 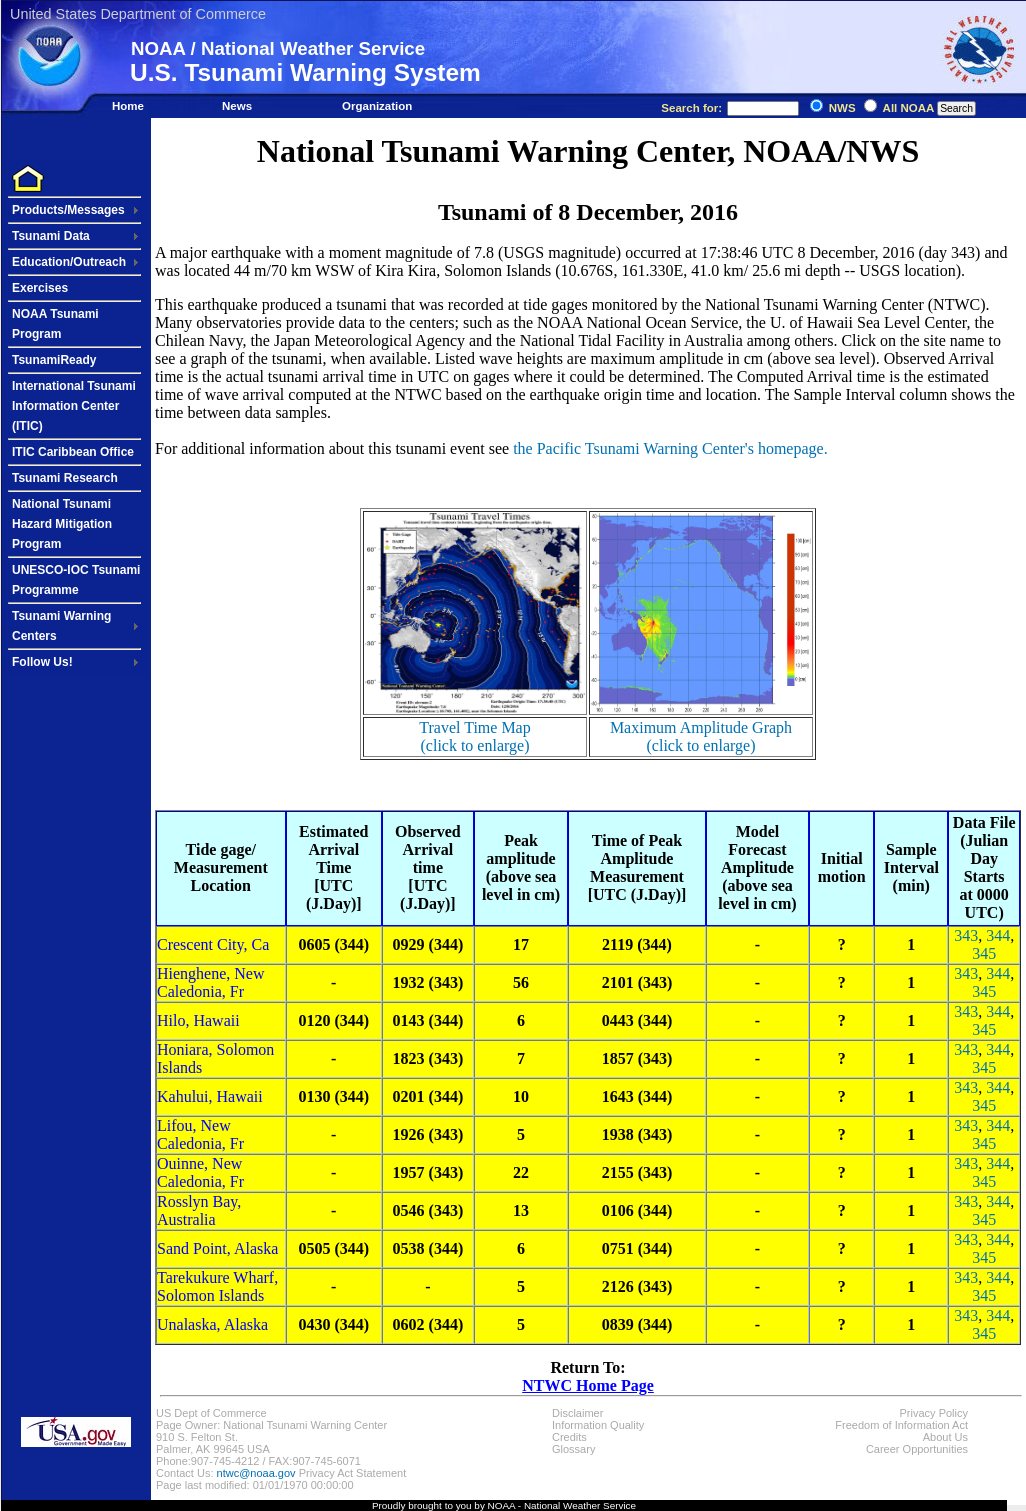 What do you see at coordinates (908, 108) in the screenshot?
I see `All NOAA` at bounding box center [908, 108].